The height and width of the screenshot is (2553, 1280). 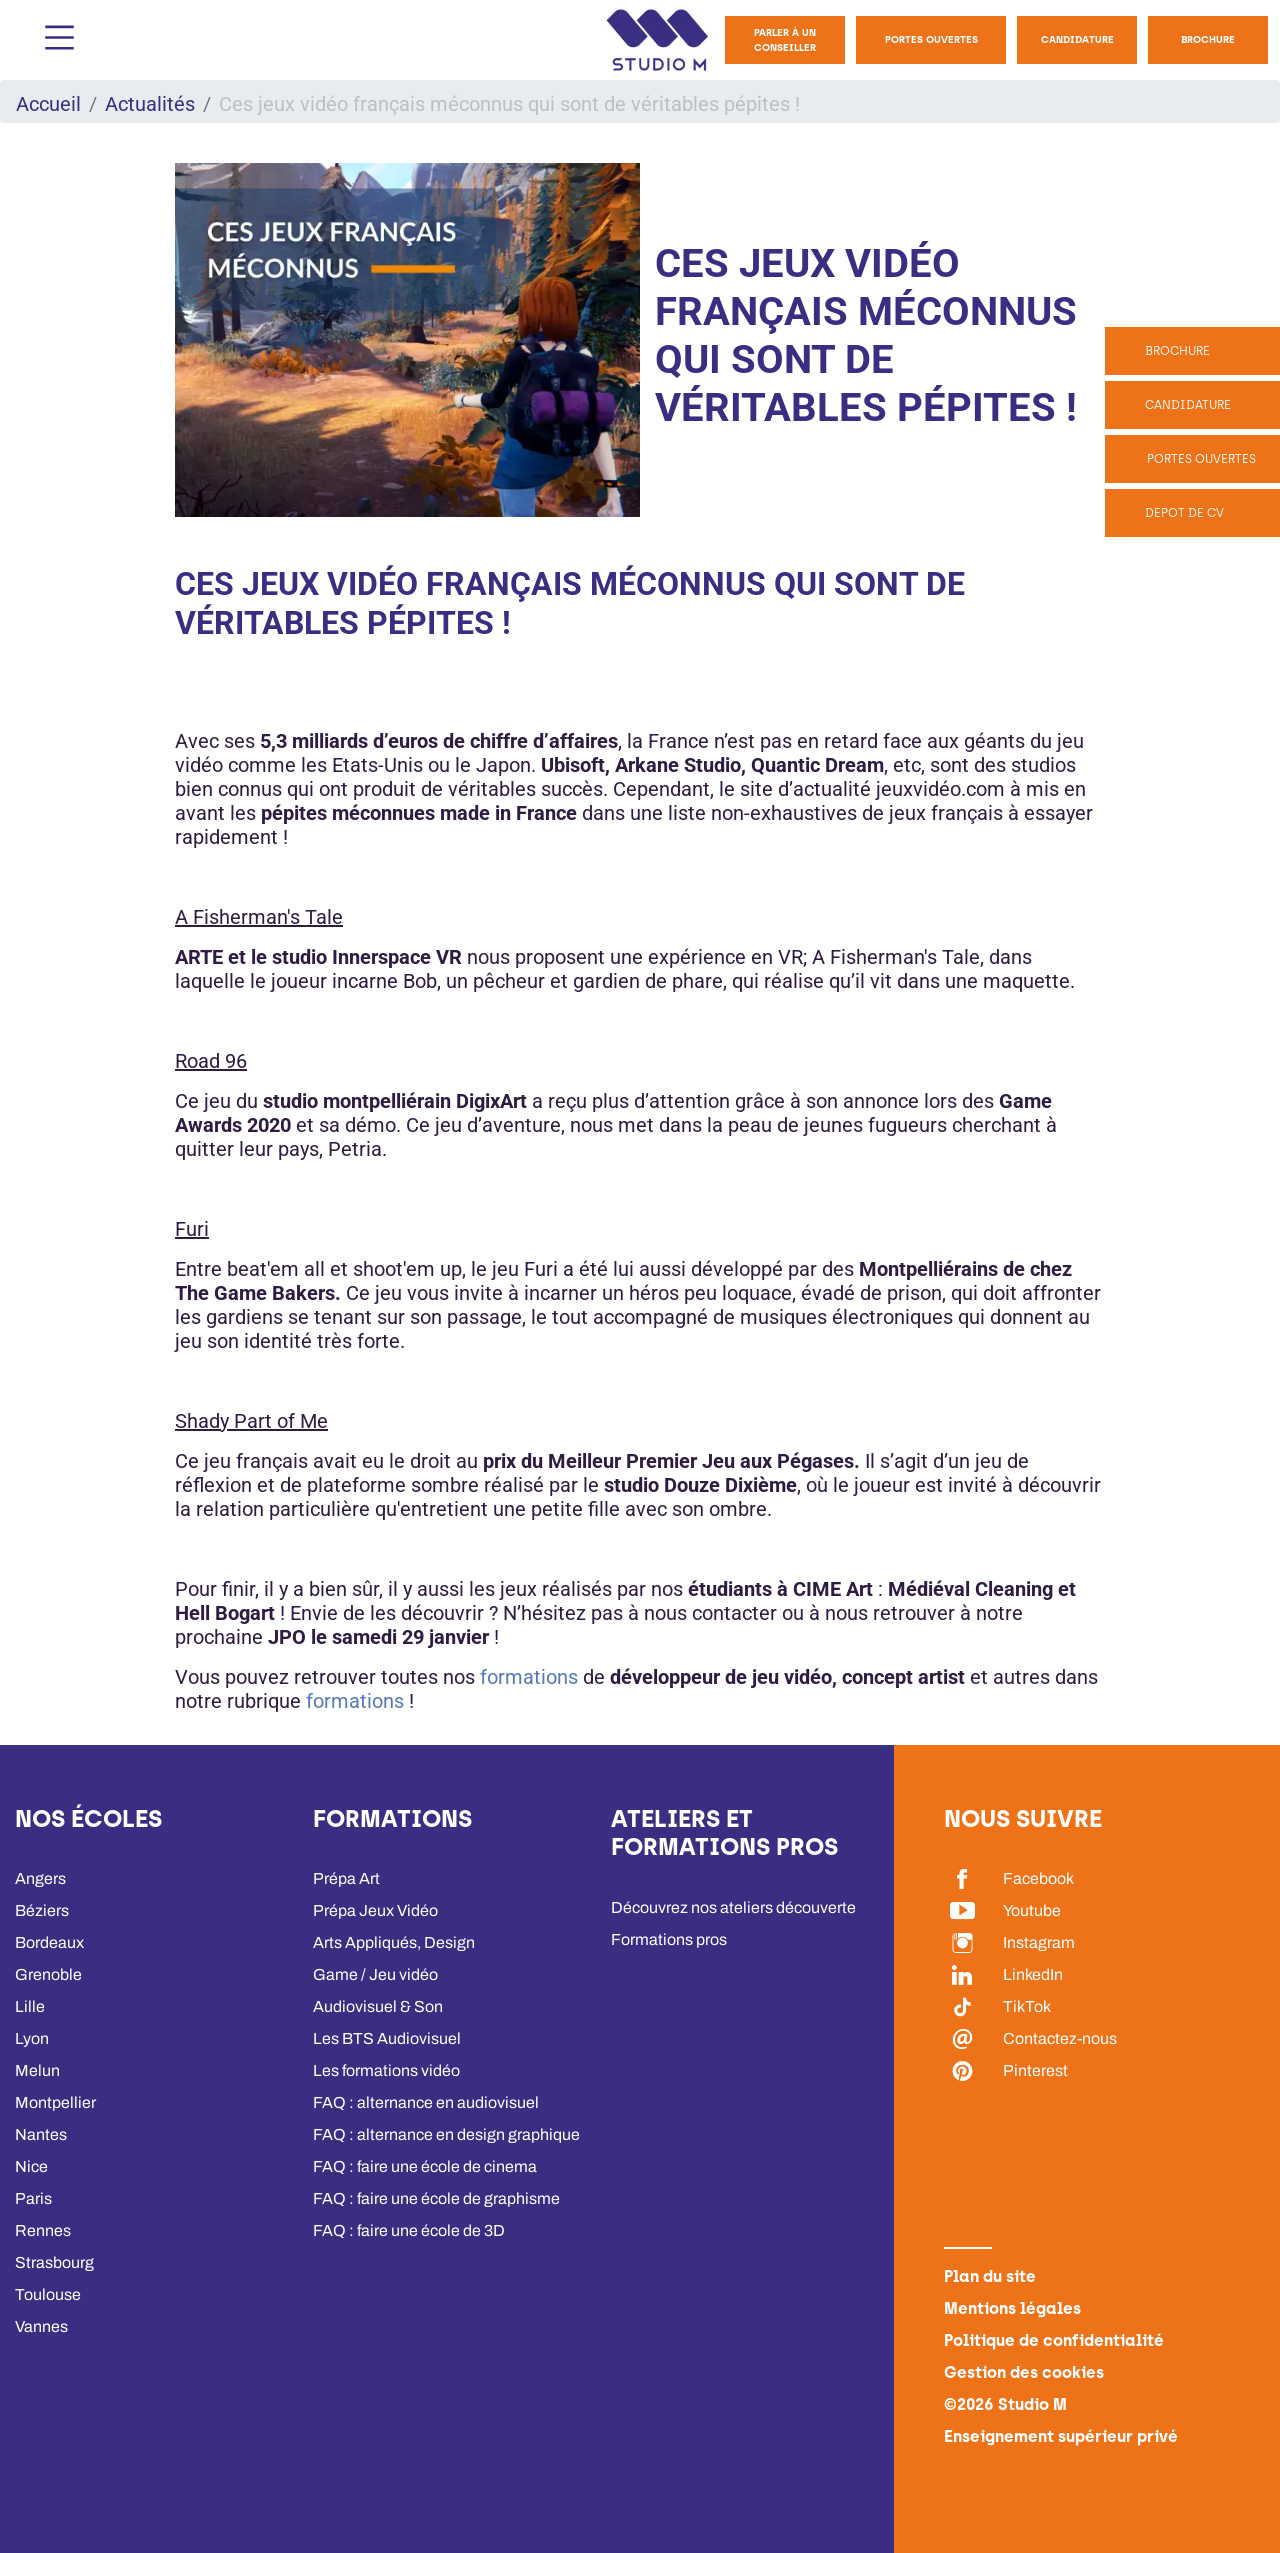 What do you see at coordinates (1077, 39) in the screenshot?
I see `Candidature` at bounding box center [1077, 39].